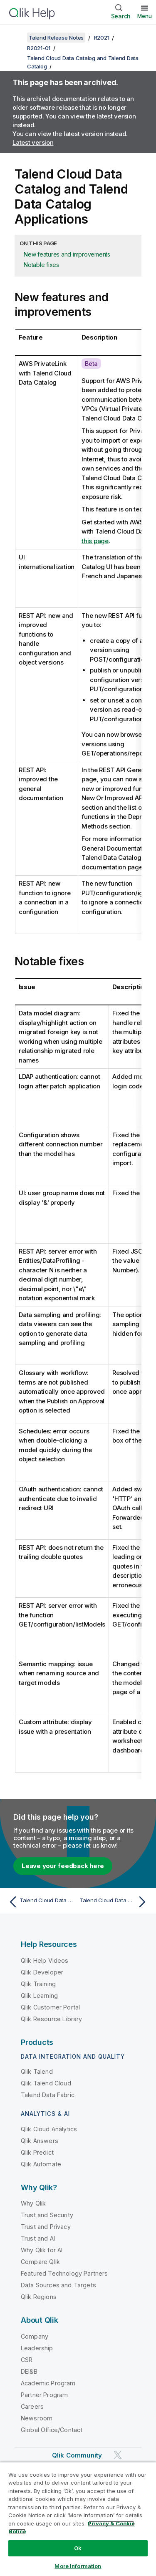 The image size is (156, 2576). I want to click on Qlik Community [https://community.qlik.com/], so click(77, 2455).